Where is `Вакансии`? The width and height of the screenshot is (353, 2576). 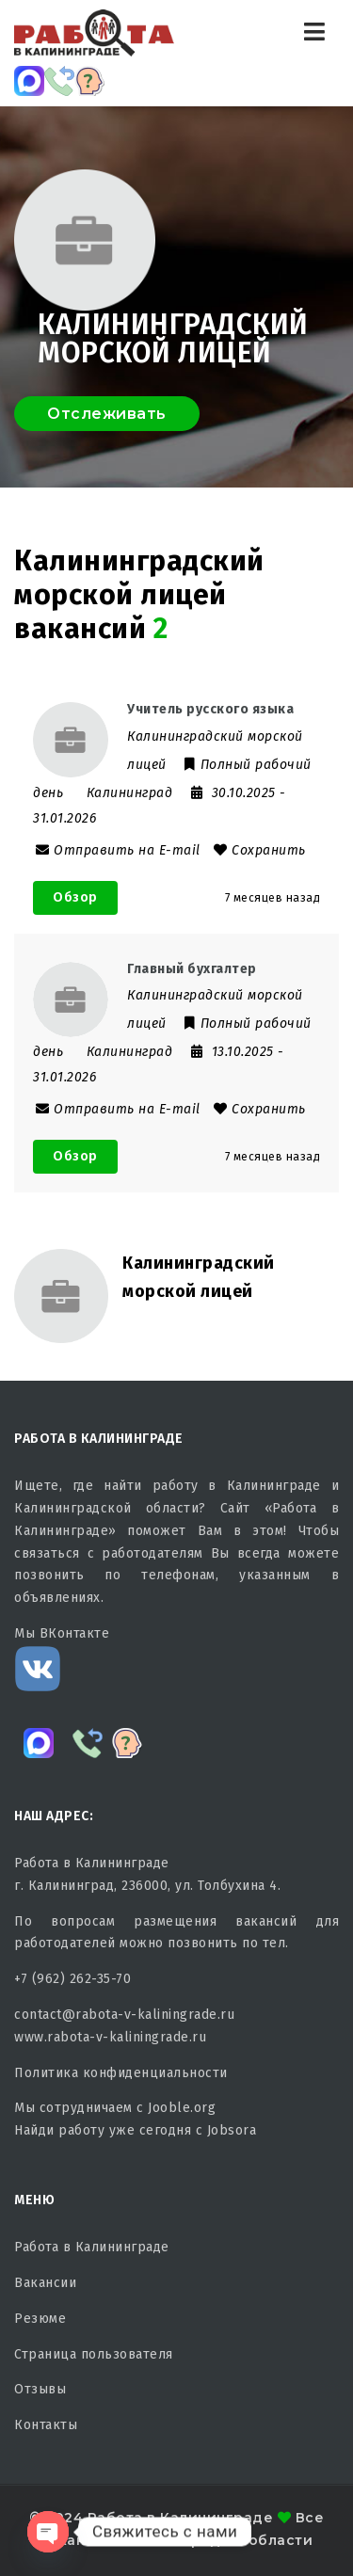 Вакансии is located at coordinates (45, 2283).